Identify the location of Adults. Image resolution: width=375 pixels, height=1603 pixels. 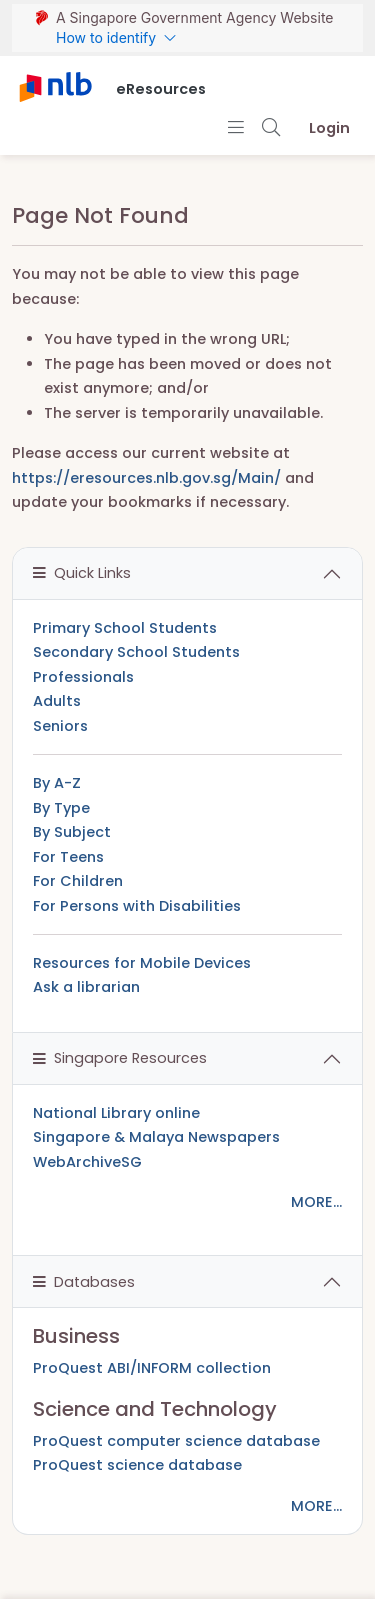
(57, 701).